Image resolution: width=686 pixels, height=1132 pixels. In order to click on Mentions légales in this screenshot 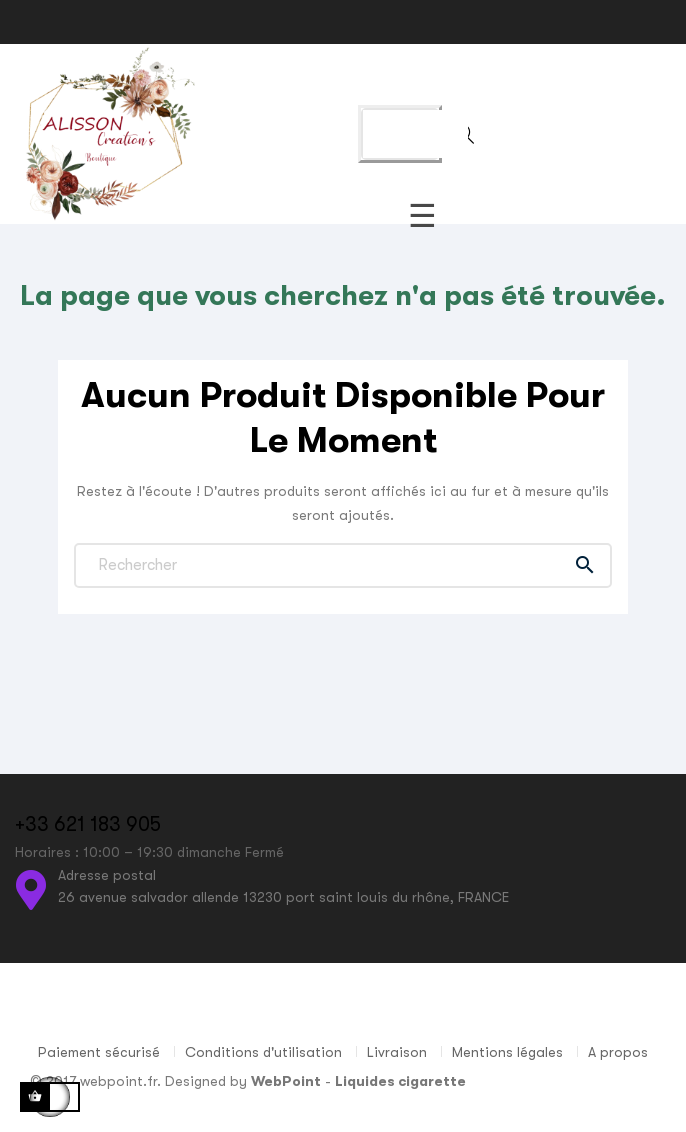, I will do `click(507, 1052)`.